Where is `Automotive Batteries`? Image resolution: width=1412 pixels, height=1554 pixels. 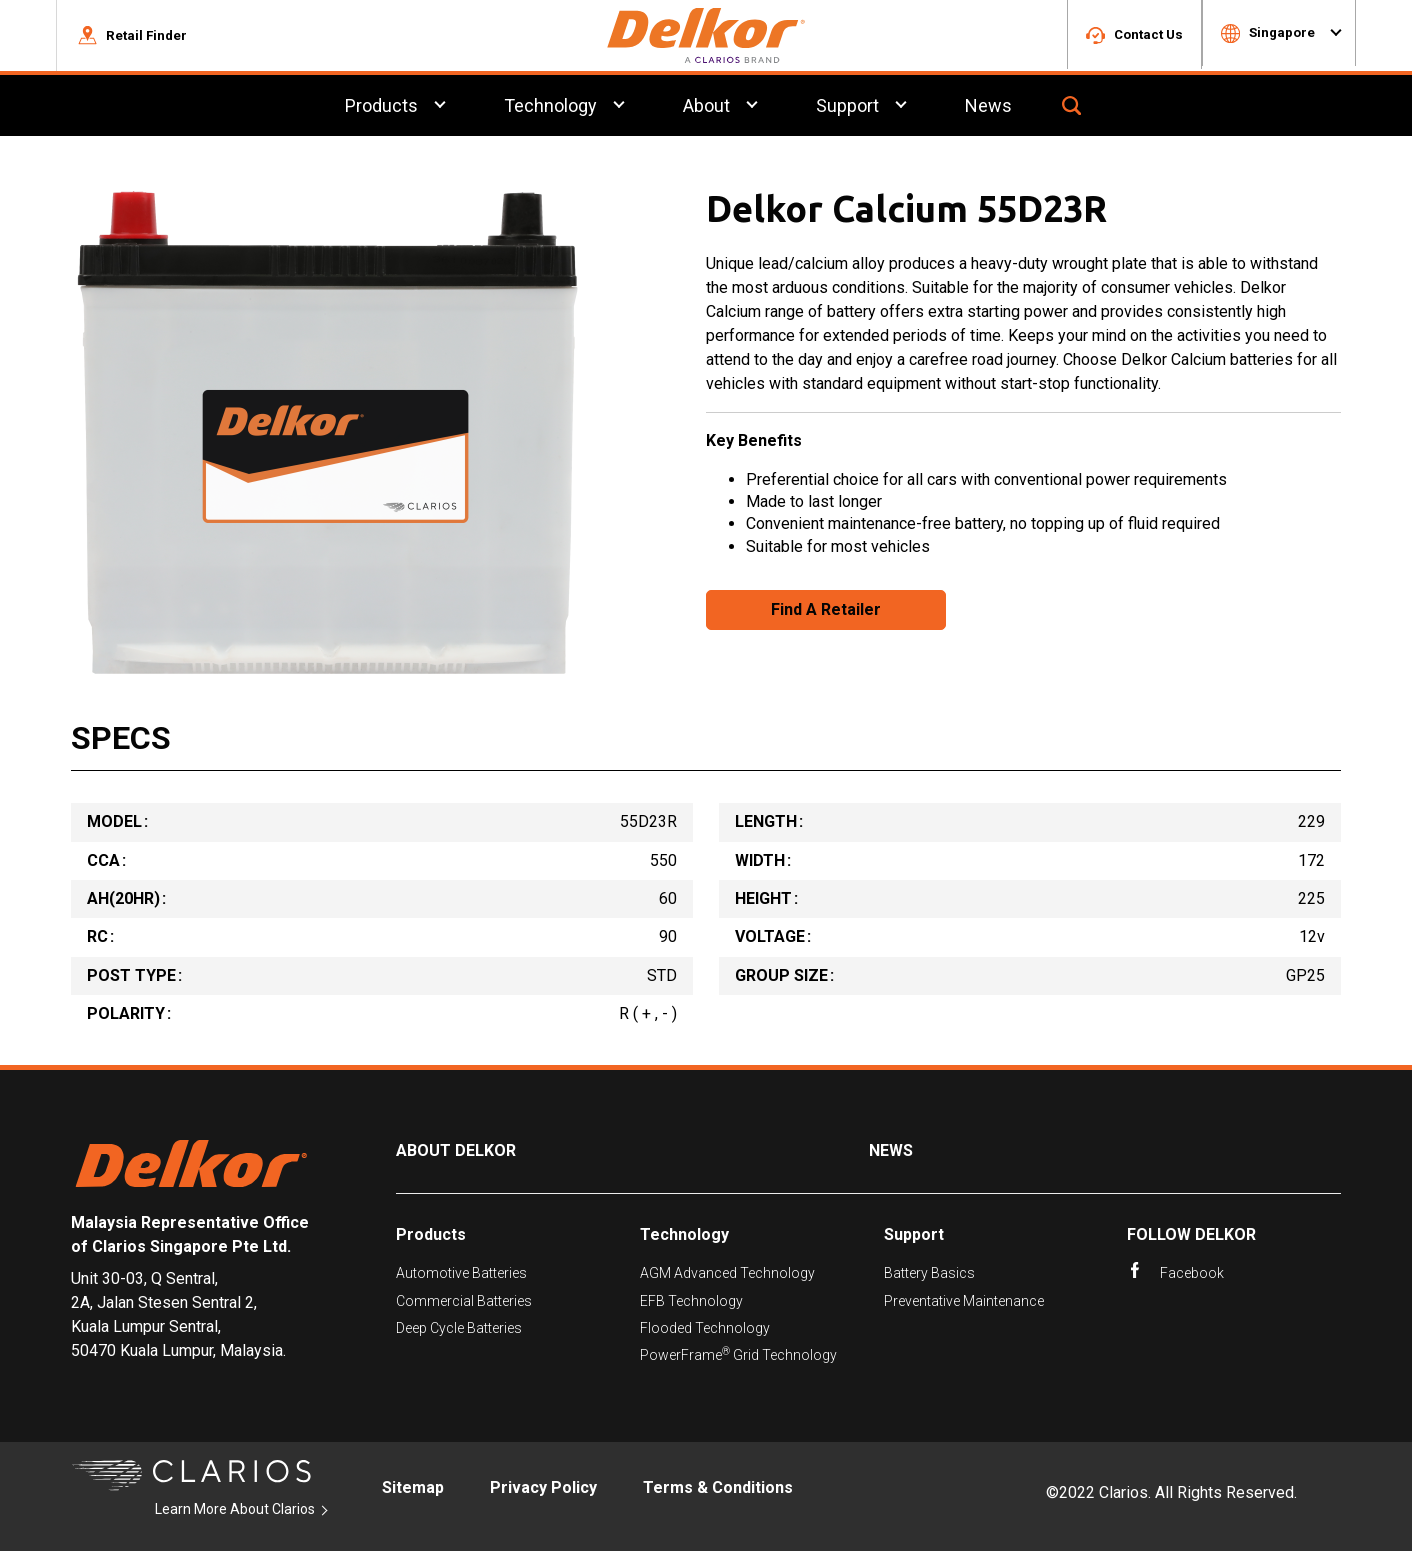 Automotive Batteries is located at coordinates (461, 1276).